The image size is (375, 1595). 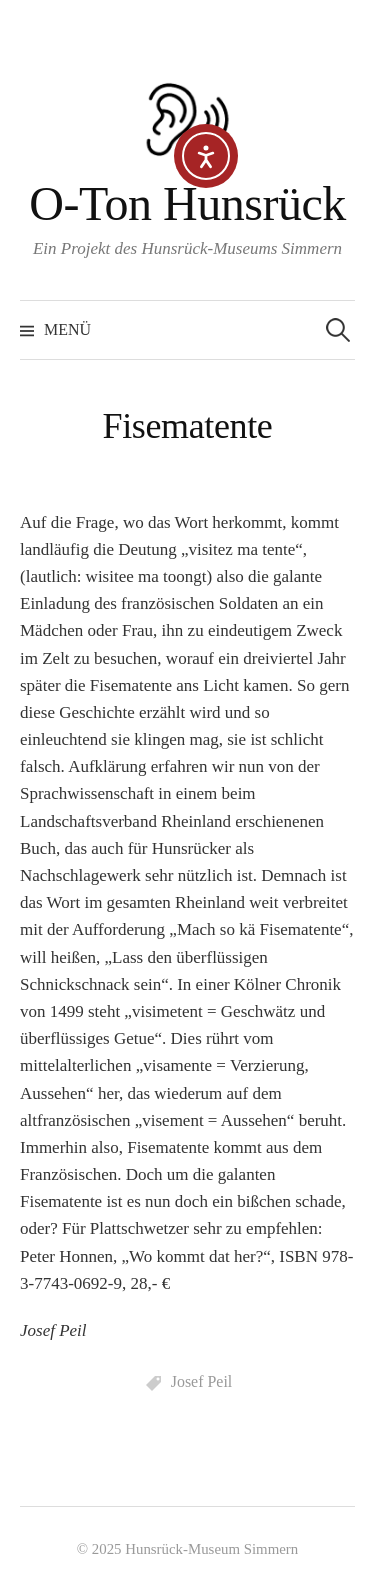 What do you see at coordinates (187, 203) in the screenshot?
I see `O-Ton Hunsrück` at bounding box center [187, 203].